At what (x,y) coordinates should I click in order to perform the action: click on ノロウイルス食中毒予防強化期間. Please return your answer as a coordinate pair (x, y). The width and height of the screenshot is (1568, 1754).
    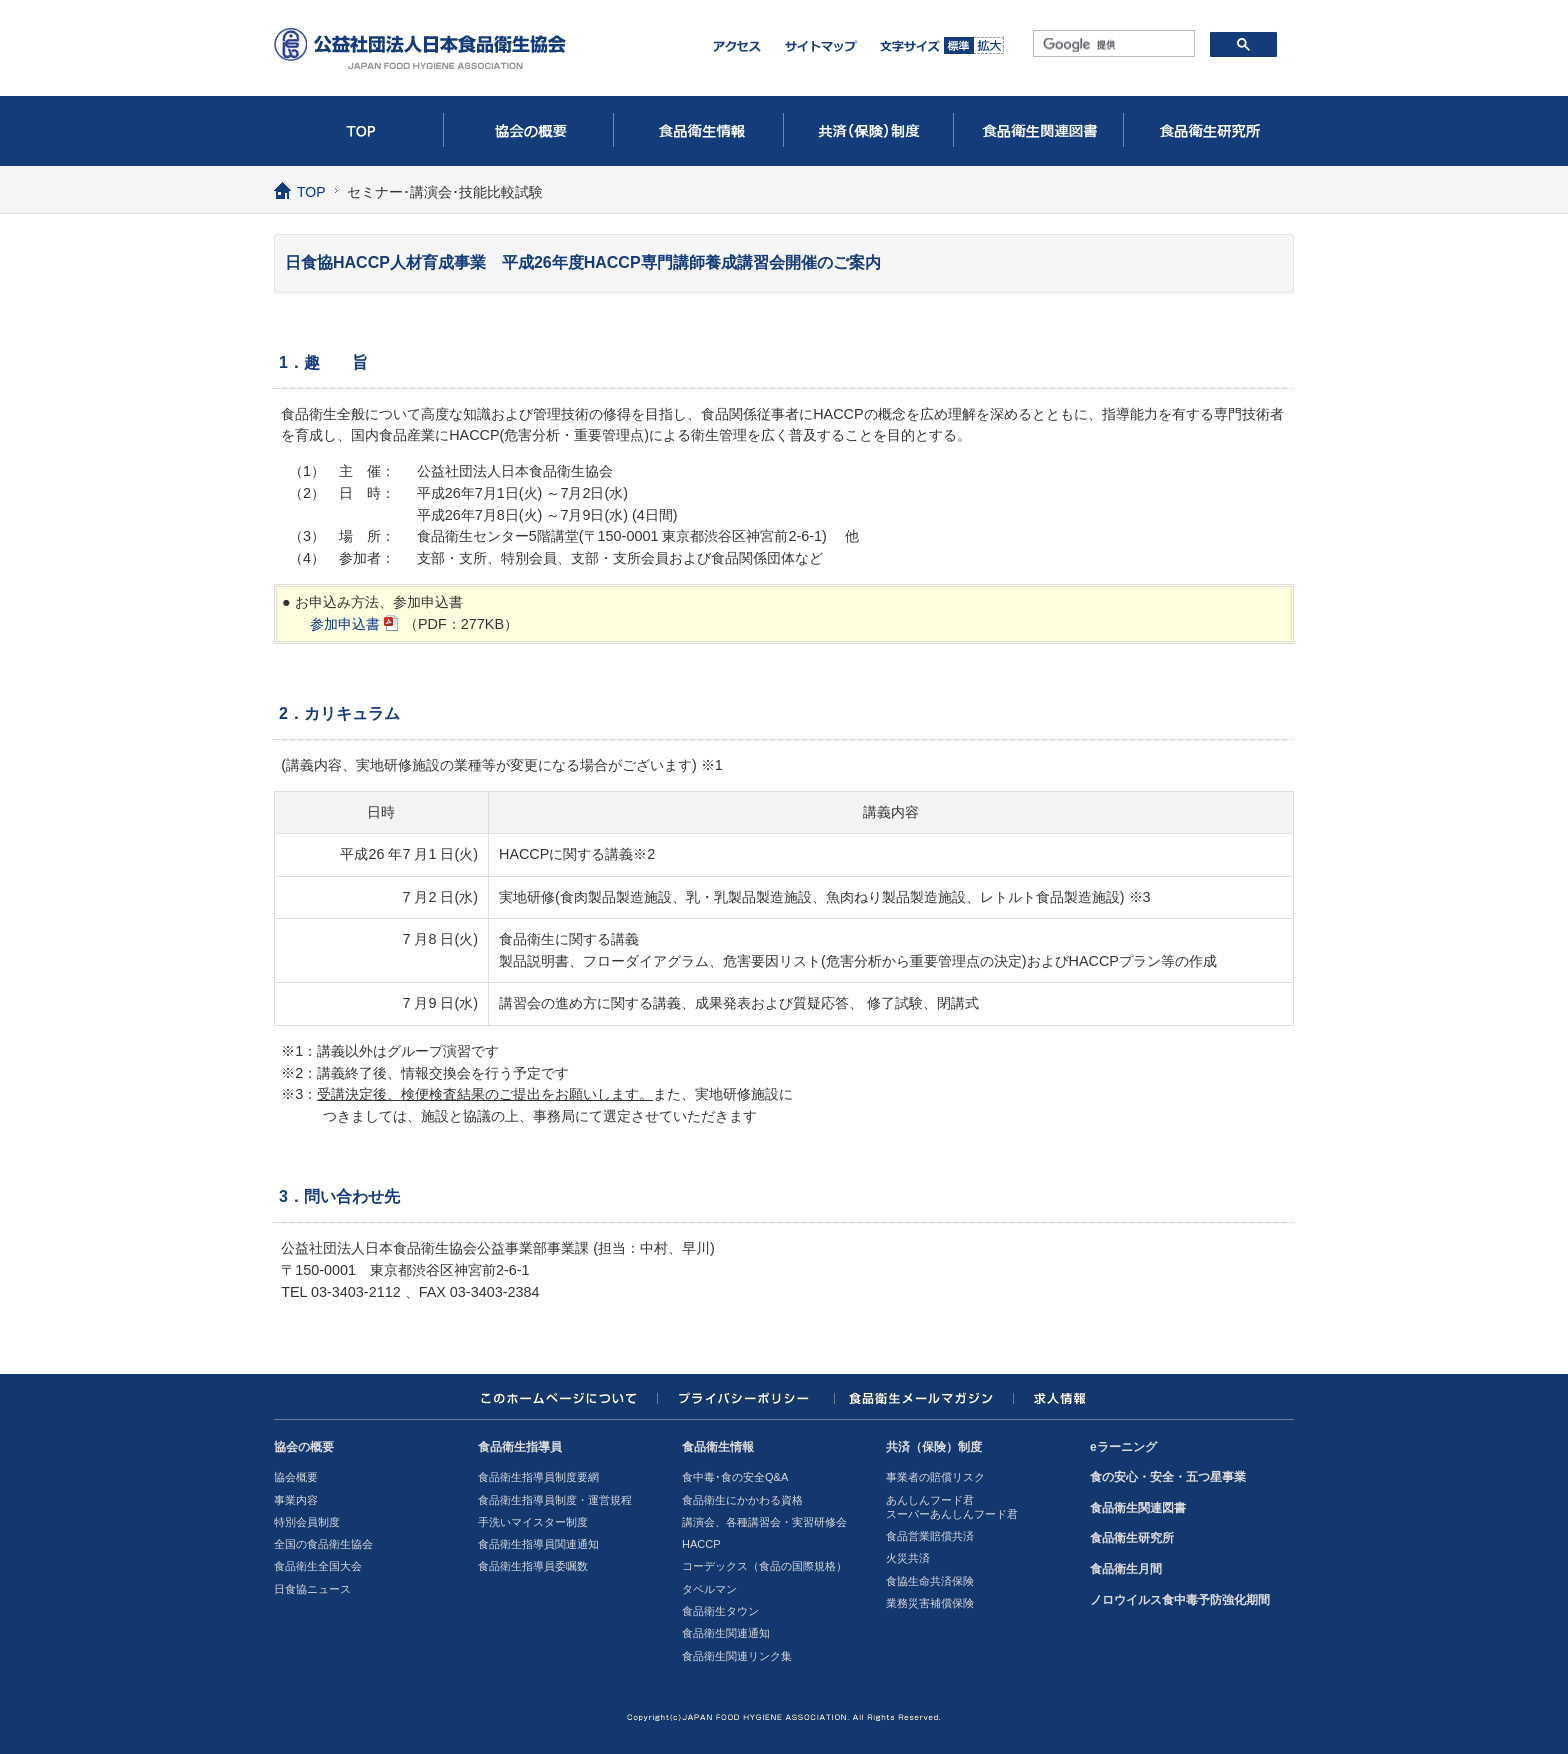
    Looking at the image, I should click on (1180, 1600).